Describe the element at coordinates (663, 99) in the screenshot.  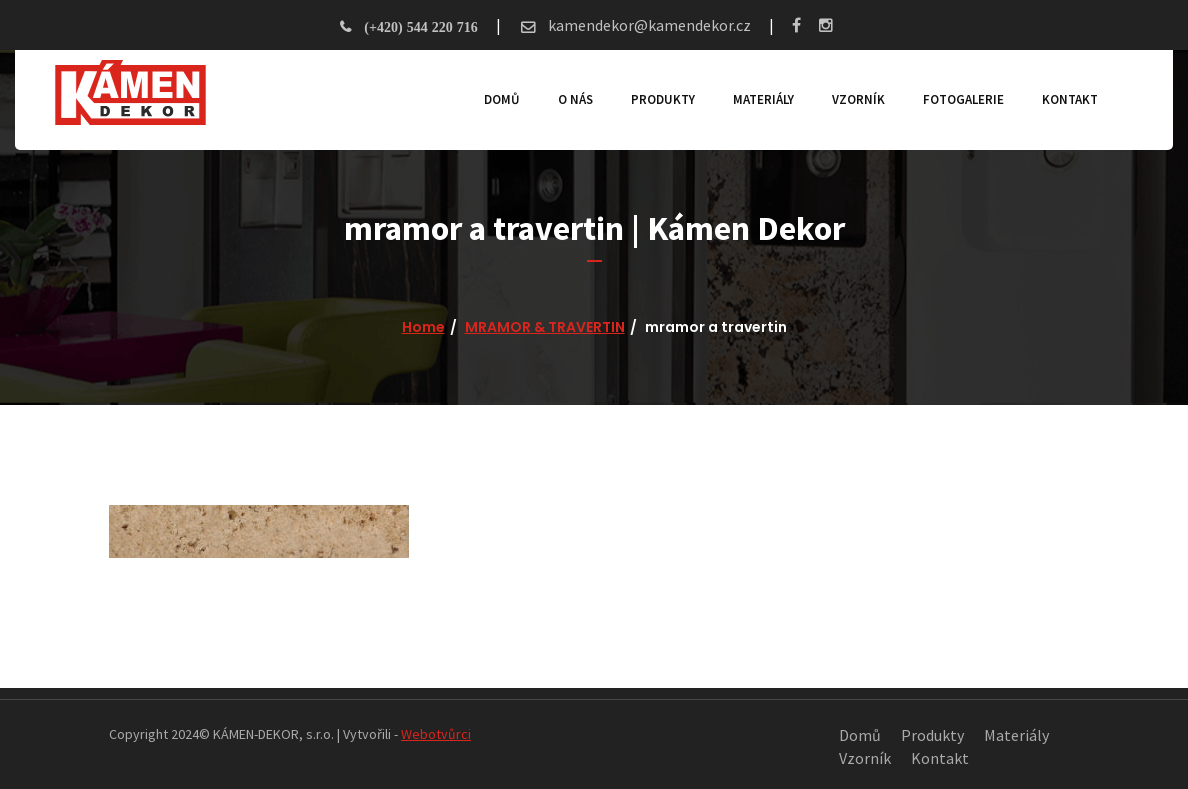
I see `Produkty` at that location.